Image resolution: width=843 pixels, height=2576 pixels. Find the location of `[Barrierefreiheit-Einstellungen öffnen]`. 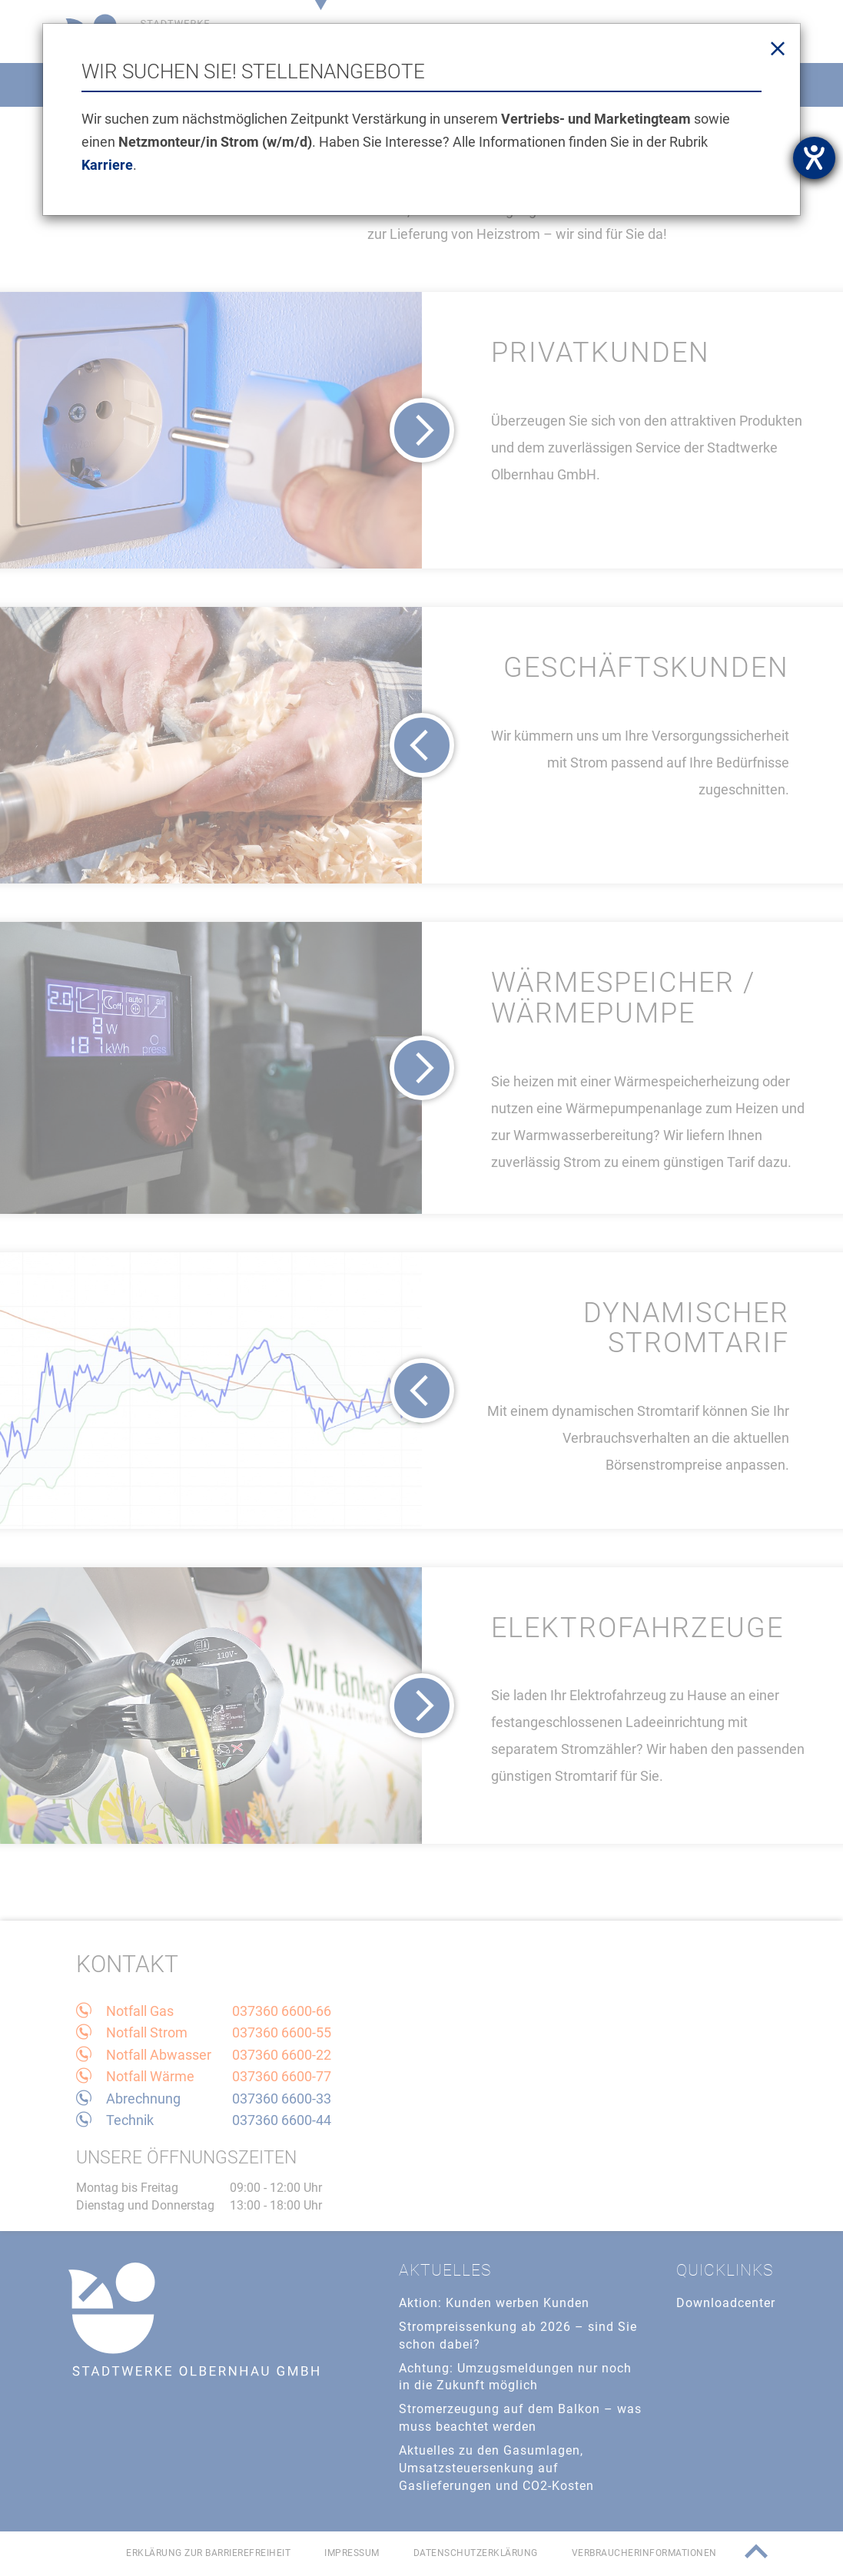

[Barrierefreiheit-Einstellungen öffnen] is located at coordinates (814, 158).